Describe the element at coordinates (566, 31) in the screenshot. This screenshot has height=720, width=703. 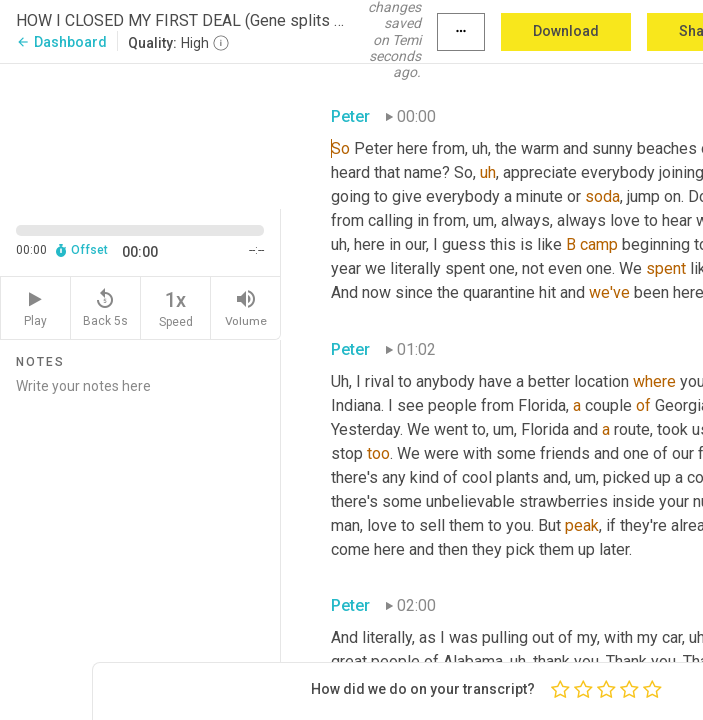
I see `Download` at that location.